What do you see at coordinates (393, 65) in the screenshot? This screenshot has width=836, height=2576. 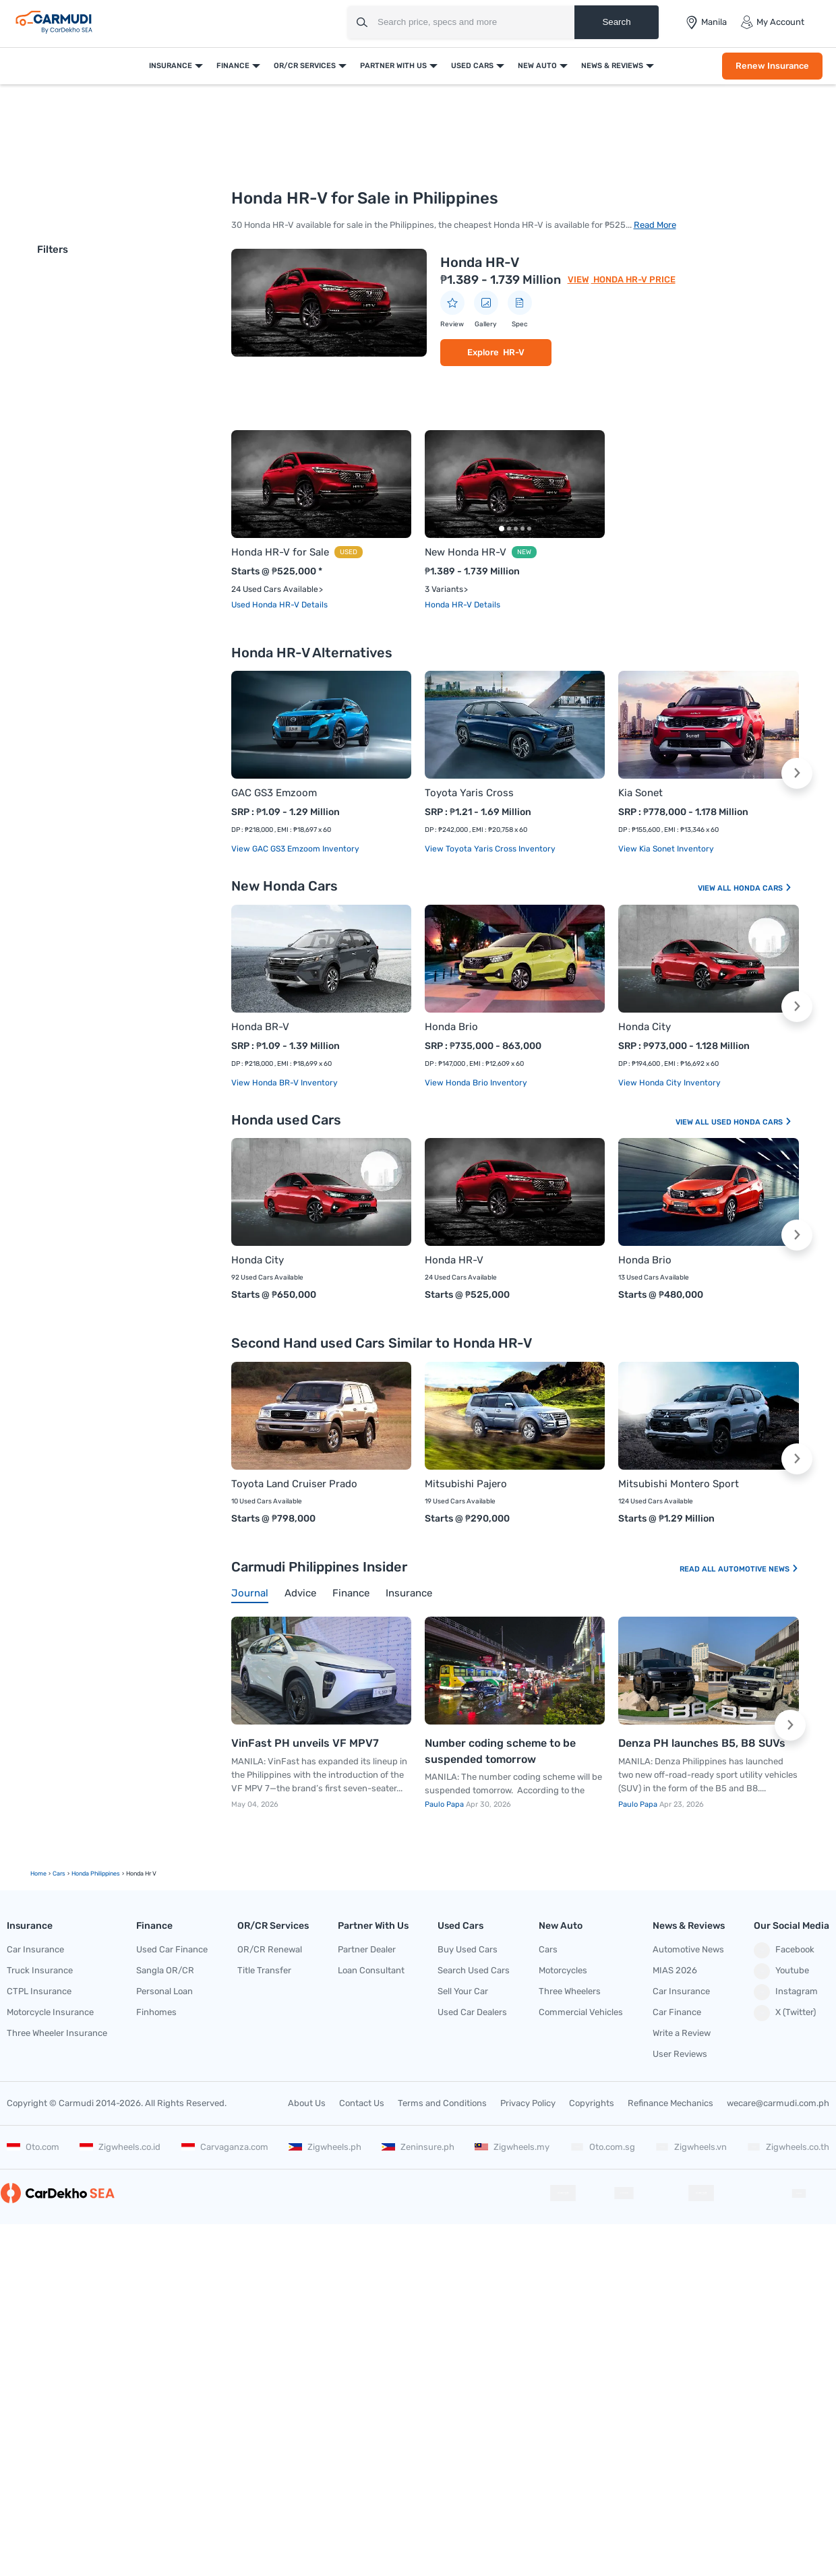 I see `Partner With Us` at bounding box center [393, 65].